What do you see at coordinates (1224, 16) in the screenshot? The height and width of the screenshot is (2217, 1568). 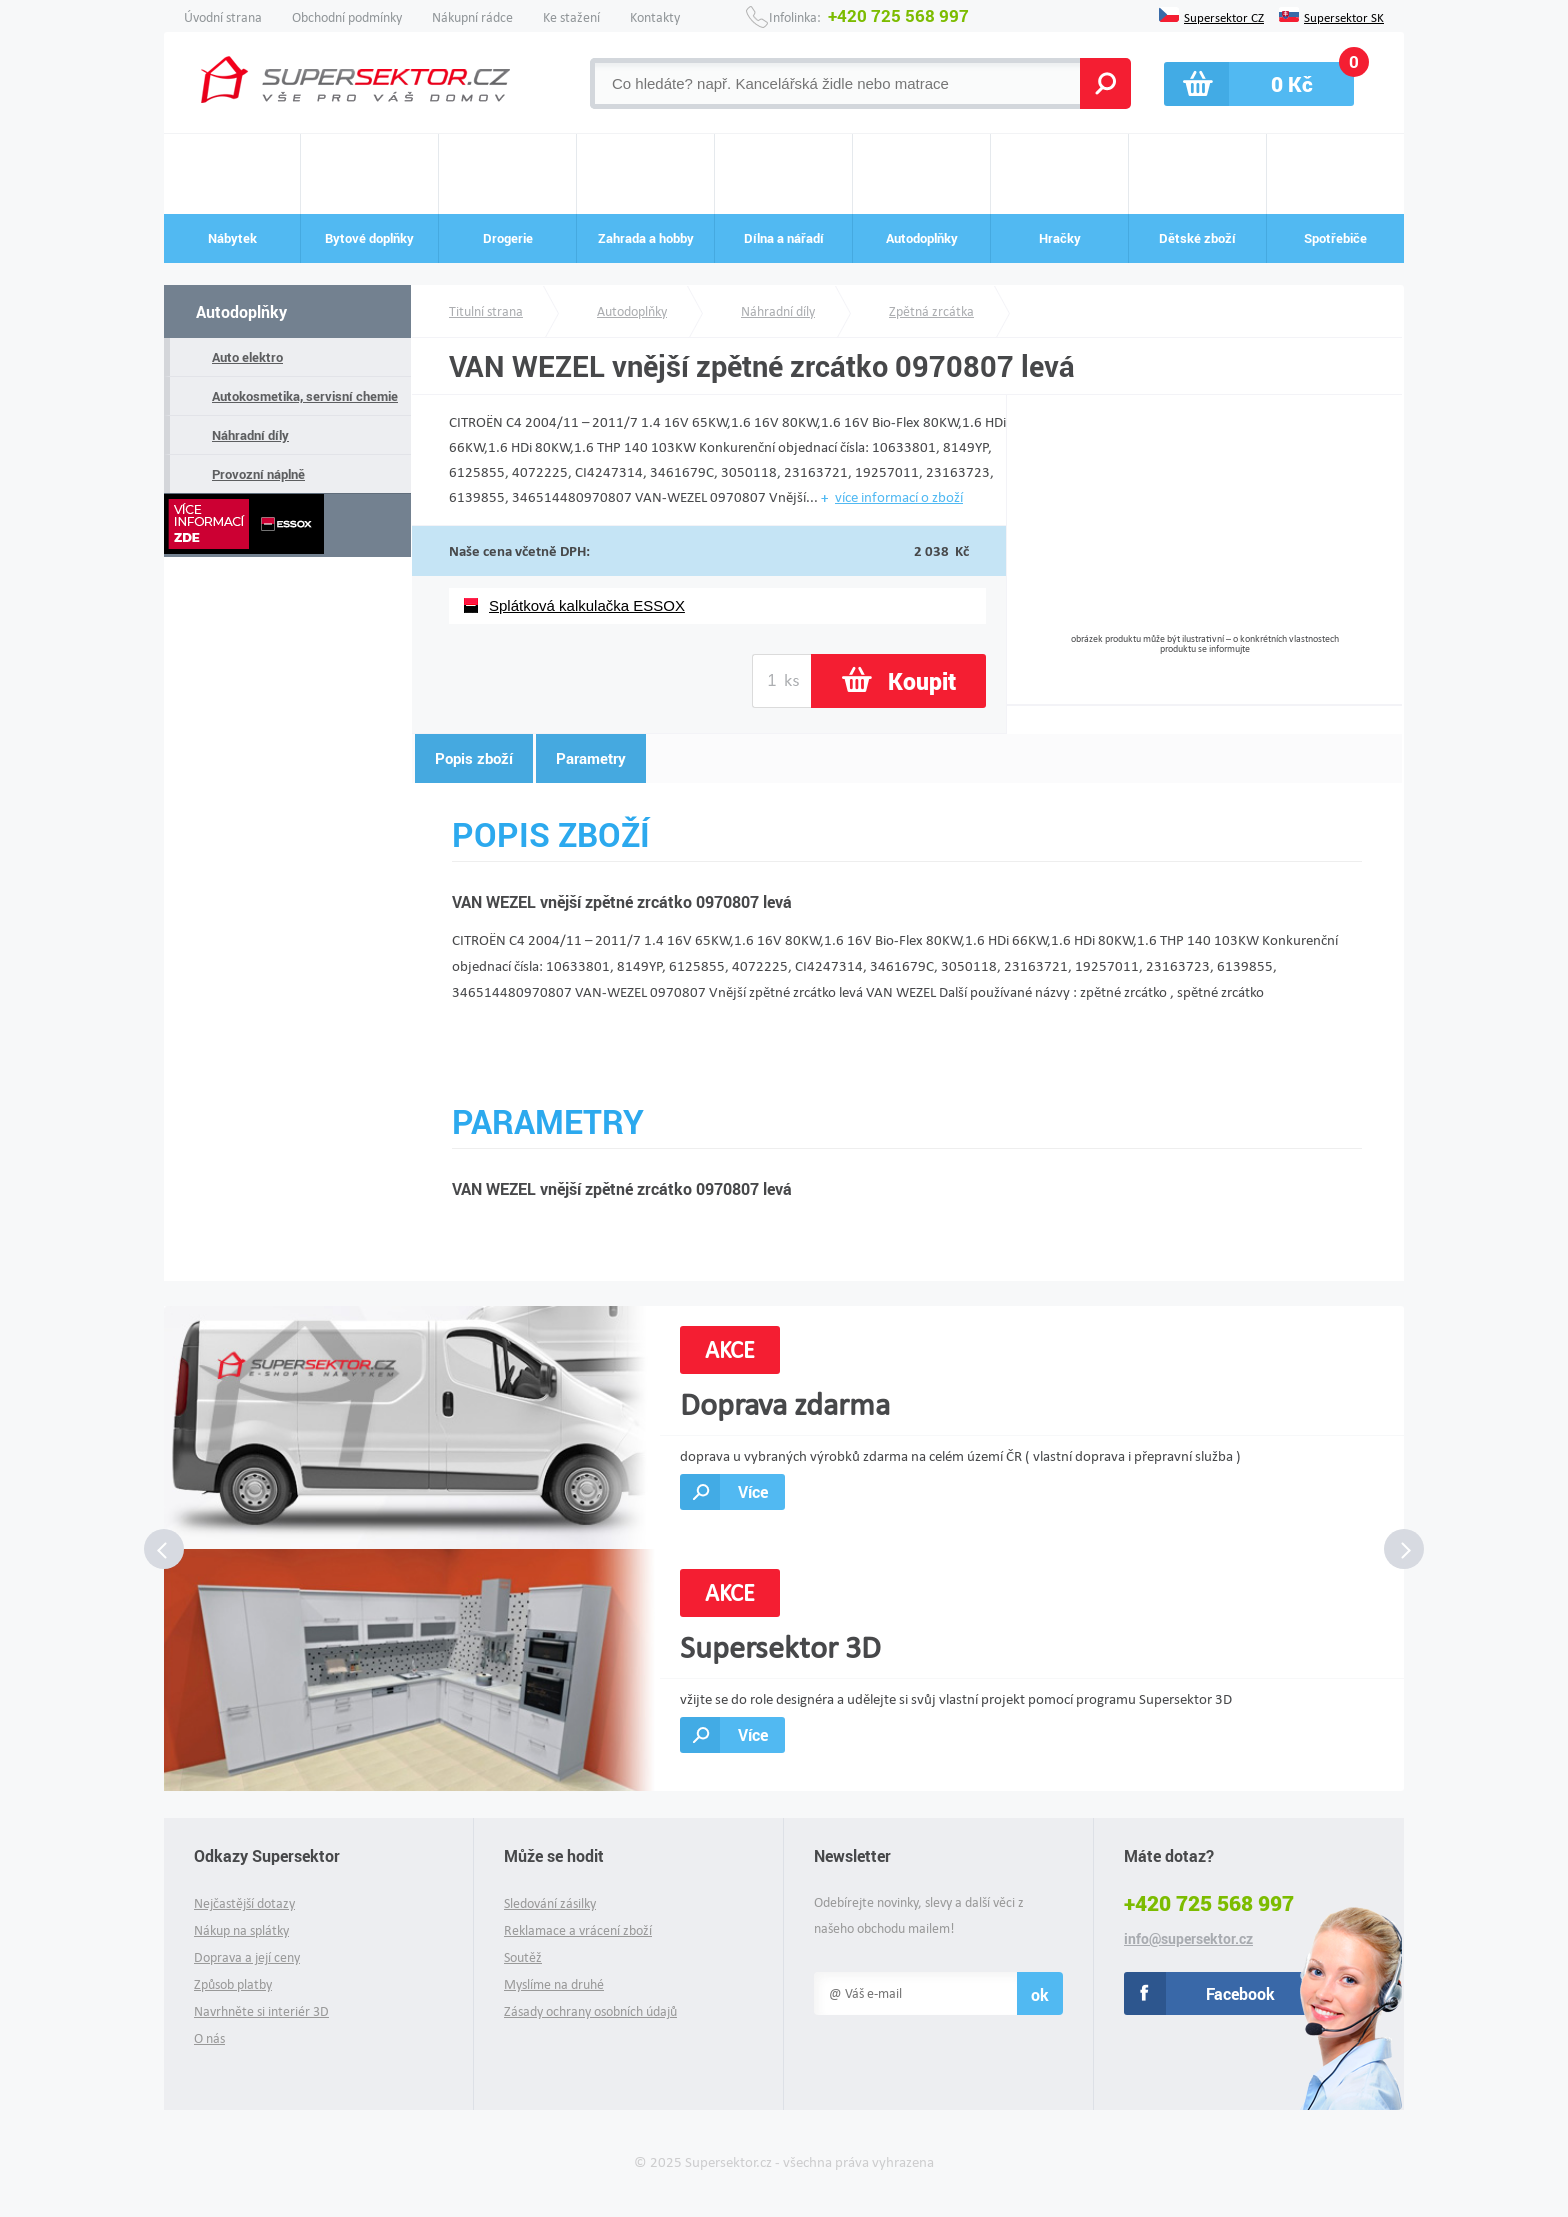 I see `Supersektor CZ` at bounding box center [1224, 16].